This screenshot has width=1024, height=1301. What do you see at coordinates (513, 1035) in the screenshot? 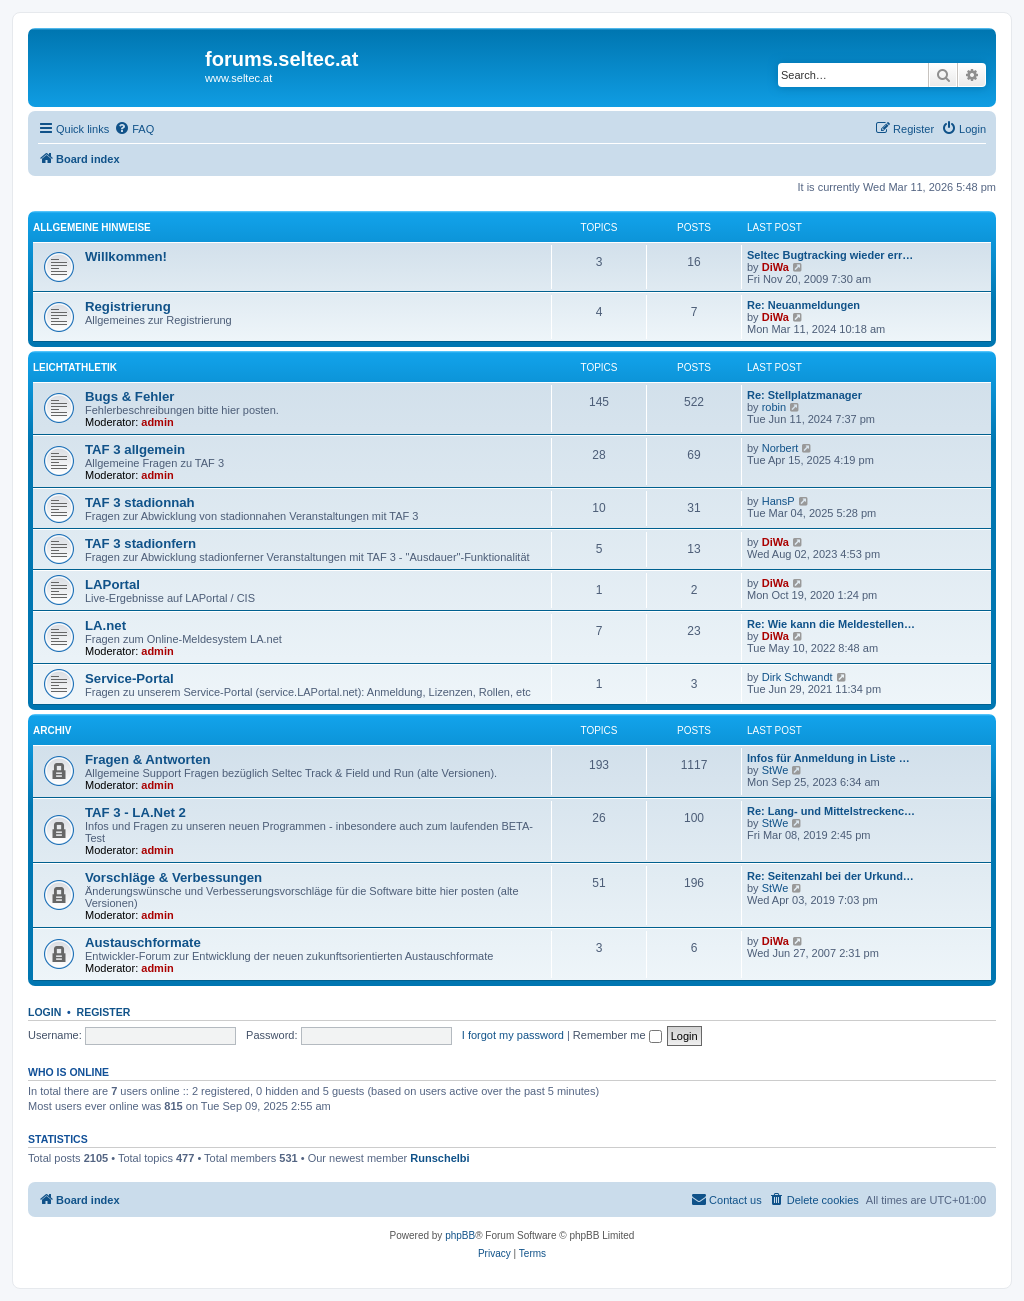
I see `I forgot my password` at bounding box center [513, 1035].